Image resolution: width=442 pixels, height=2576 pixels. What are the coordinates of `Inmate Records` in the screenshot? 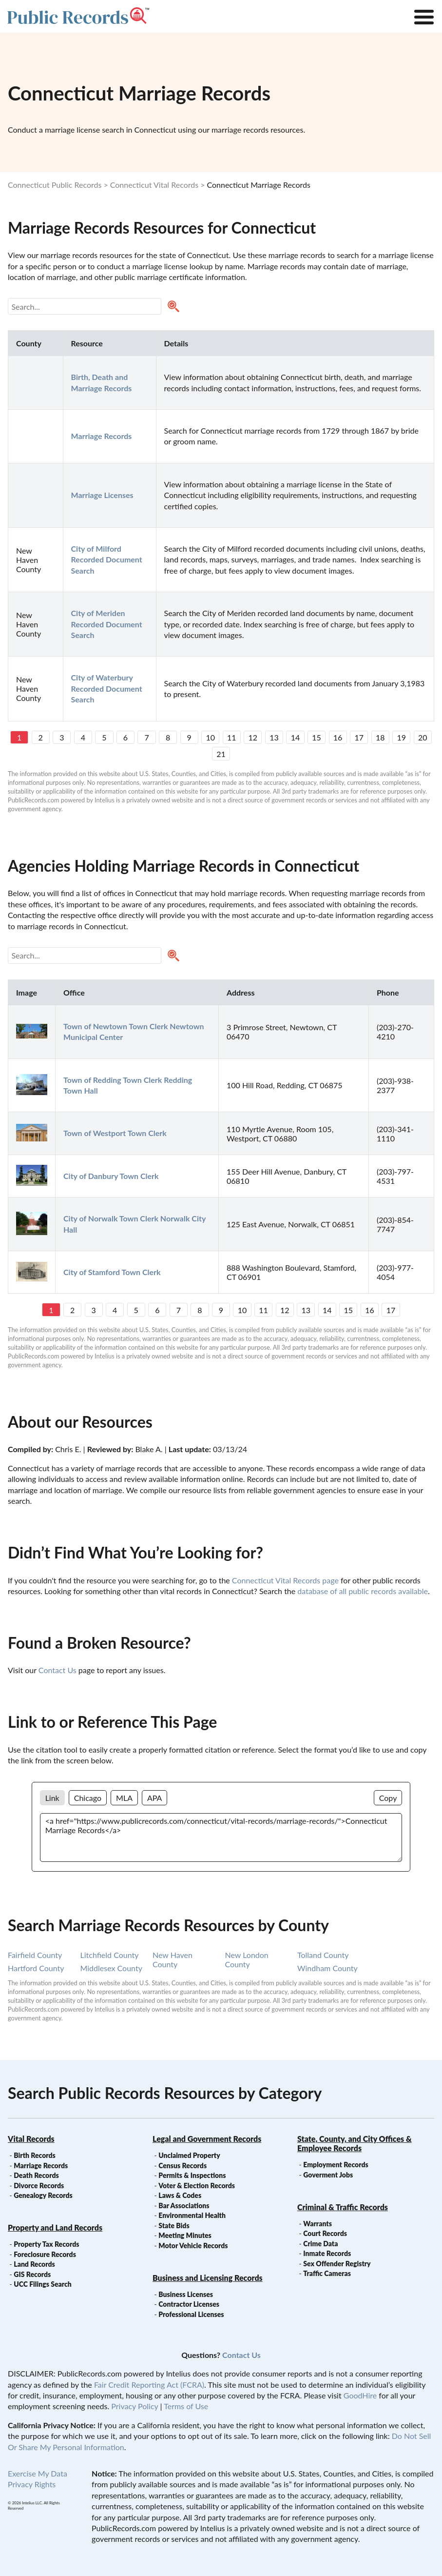 It's located at (327, 2253).